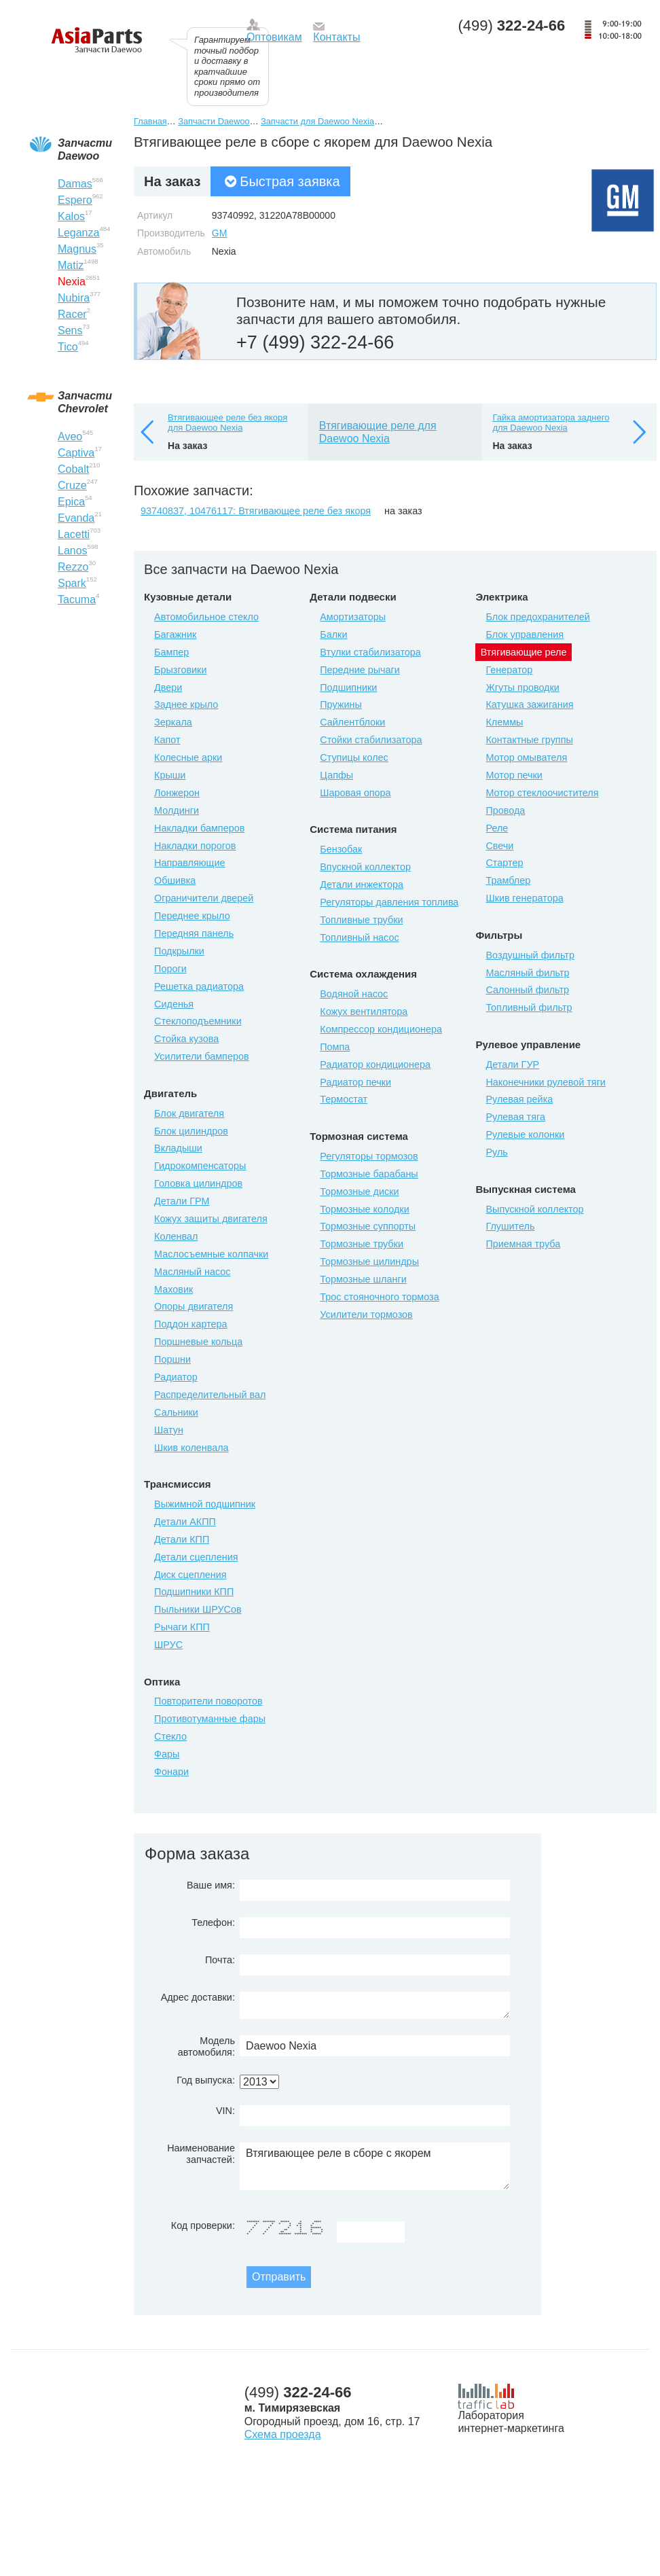 The image size is (660, 2576). Describe the element at coordinates (352, 722) in the screenshot. I see `Сайлентблоки` at that location.